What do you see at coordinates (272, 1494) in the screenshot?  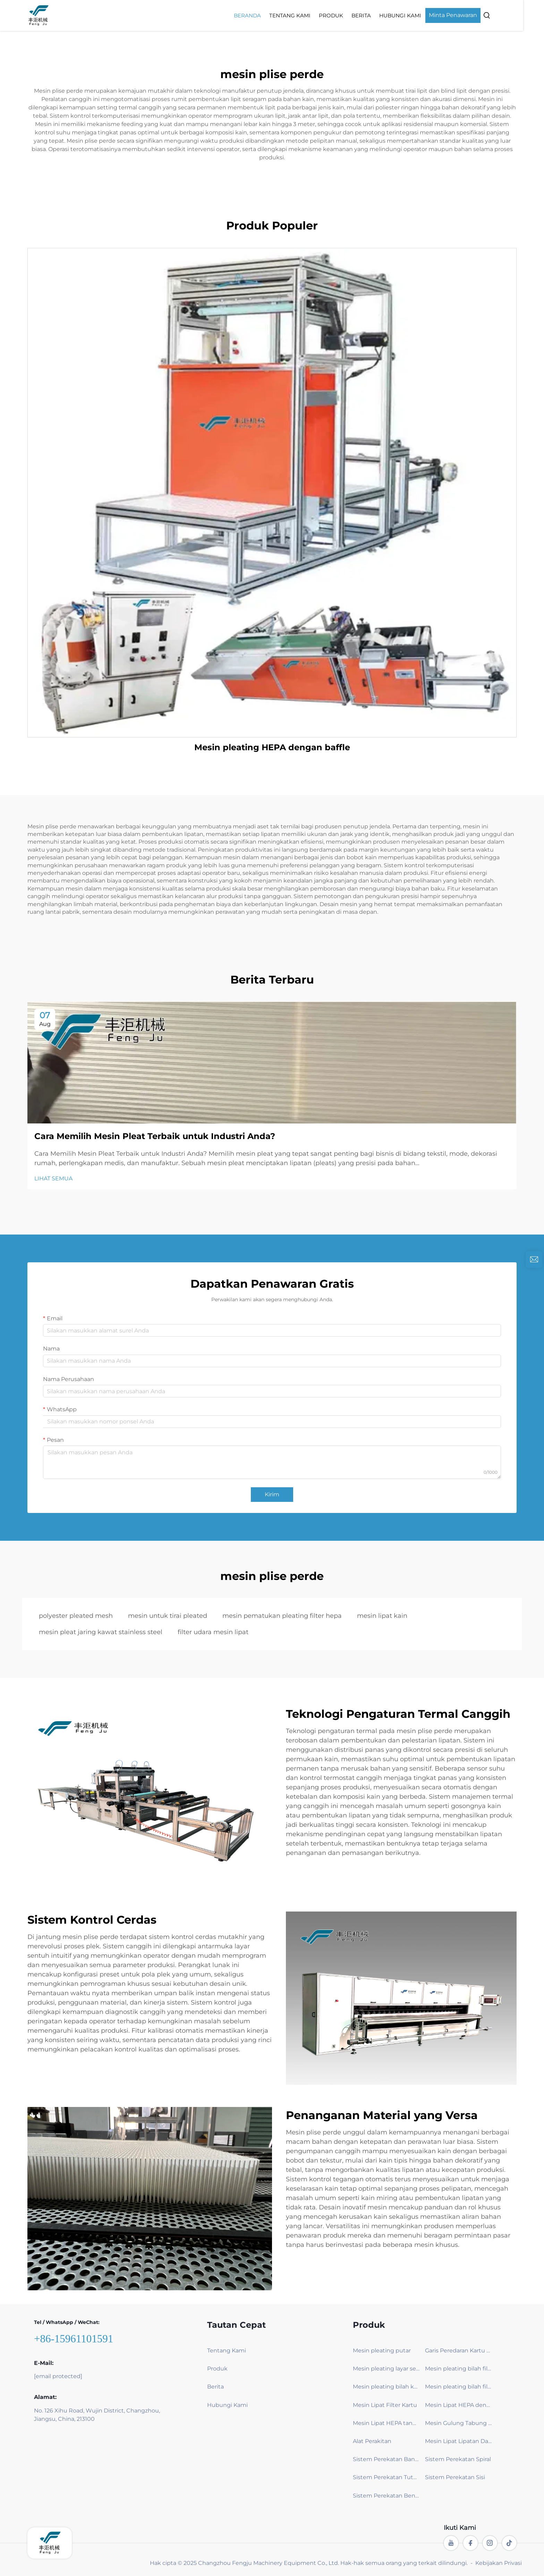 I see `Kirim` at bounding box center [272, 1494].